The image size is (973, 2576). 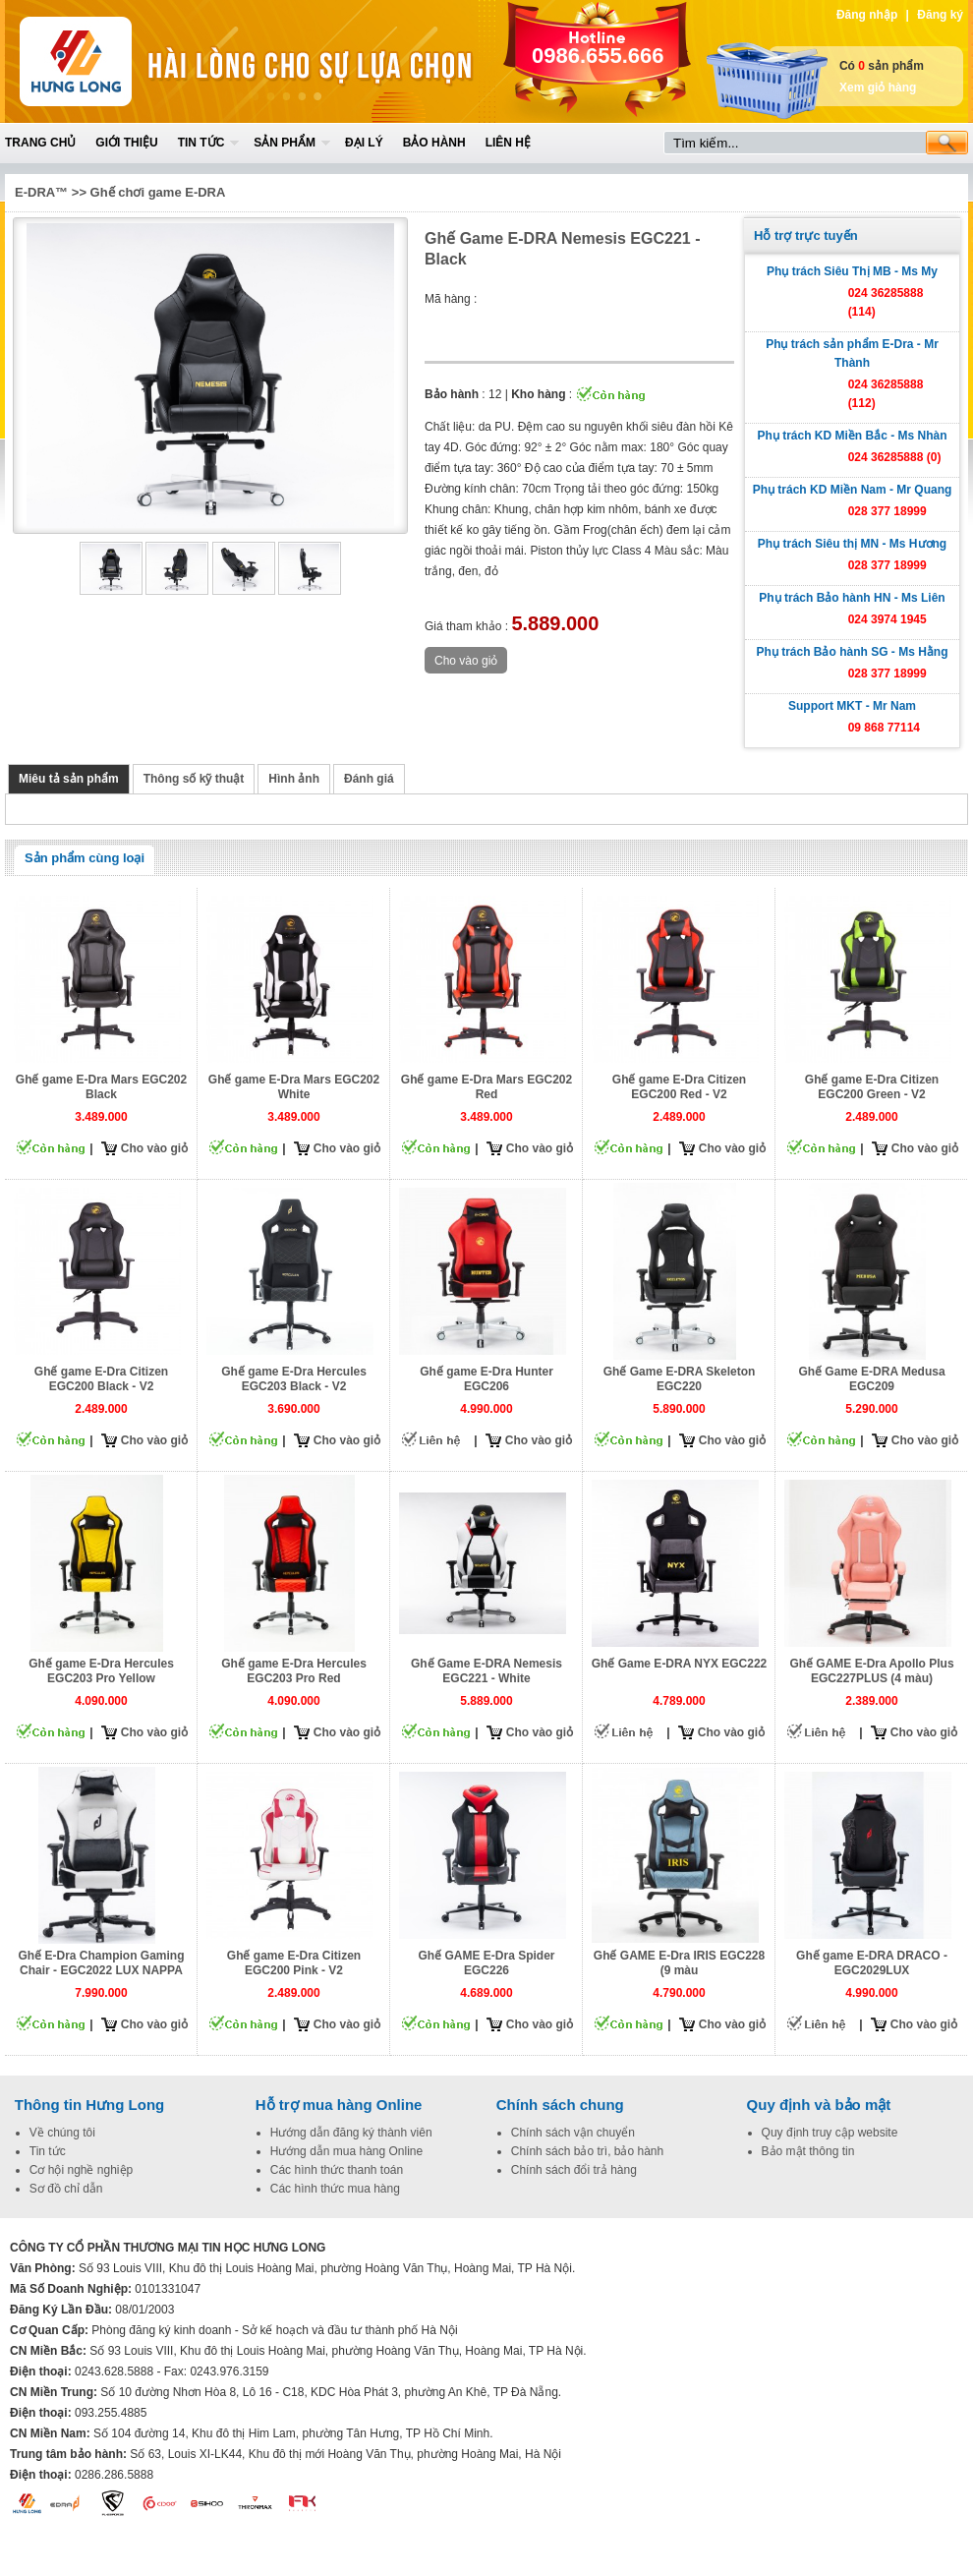 I want to click on Giới thiệu, so click(x=126, y=142).